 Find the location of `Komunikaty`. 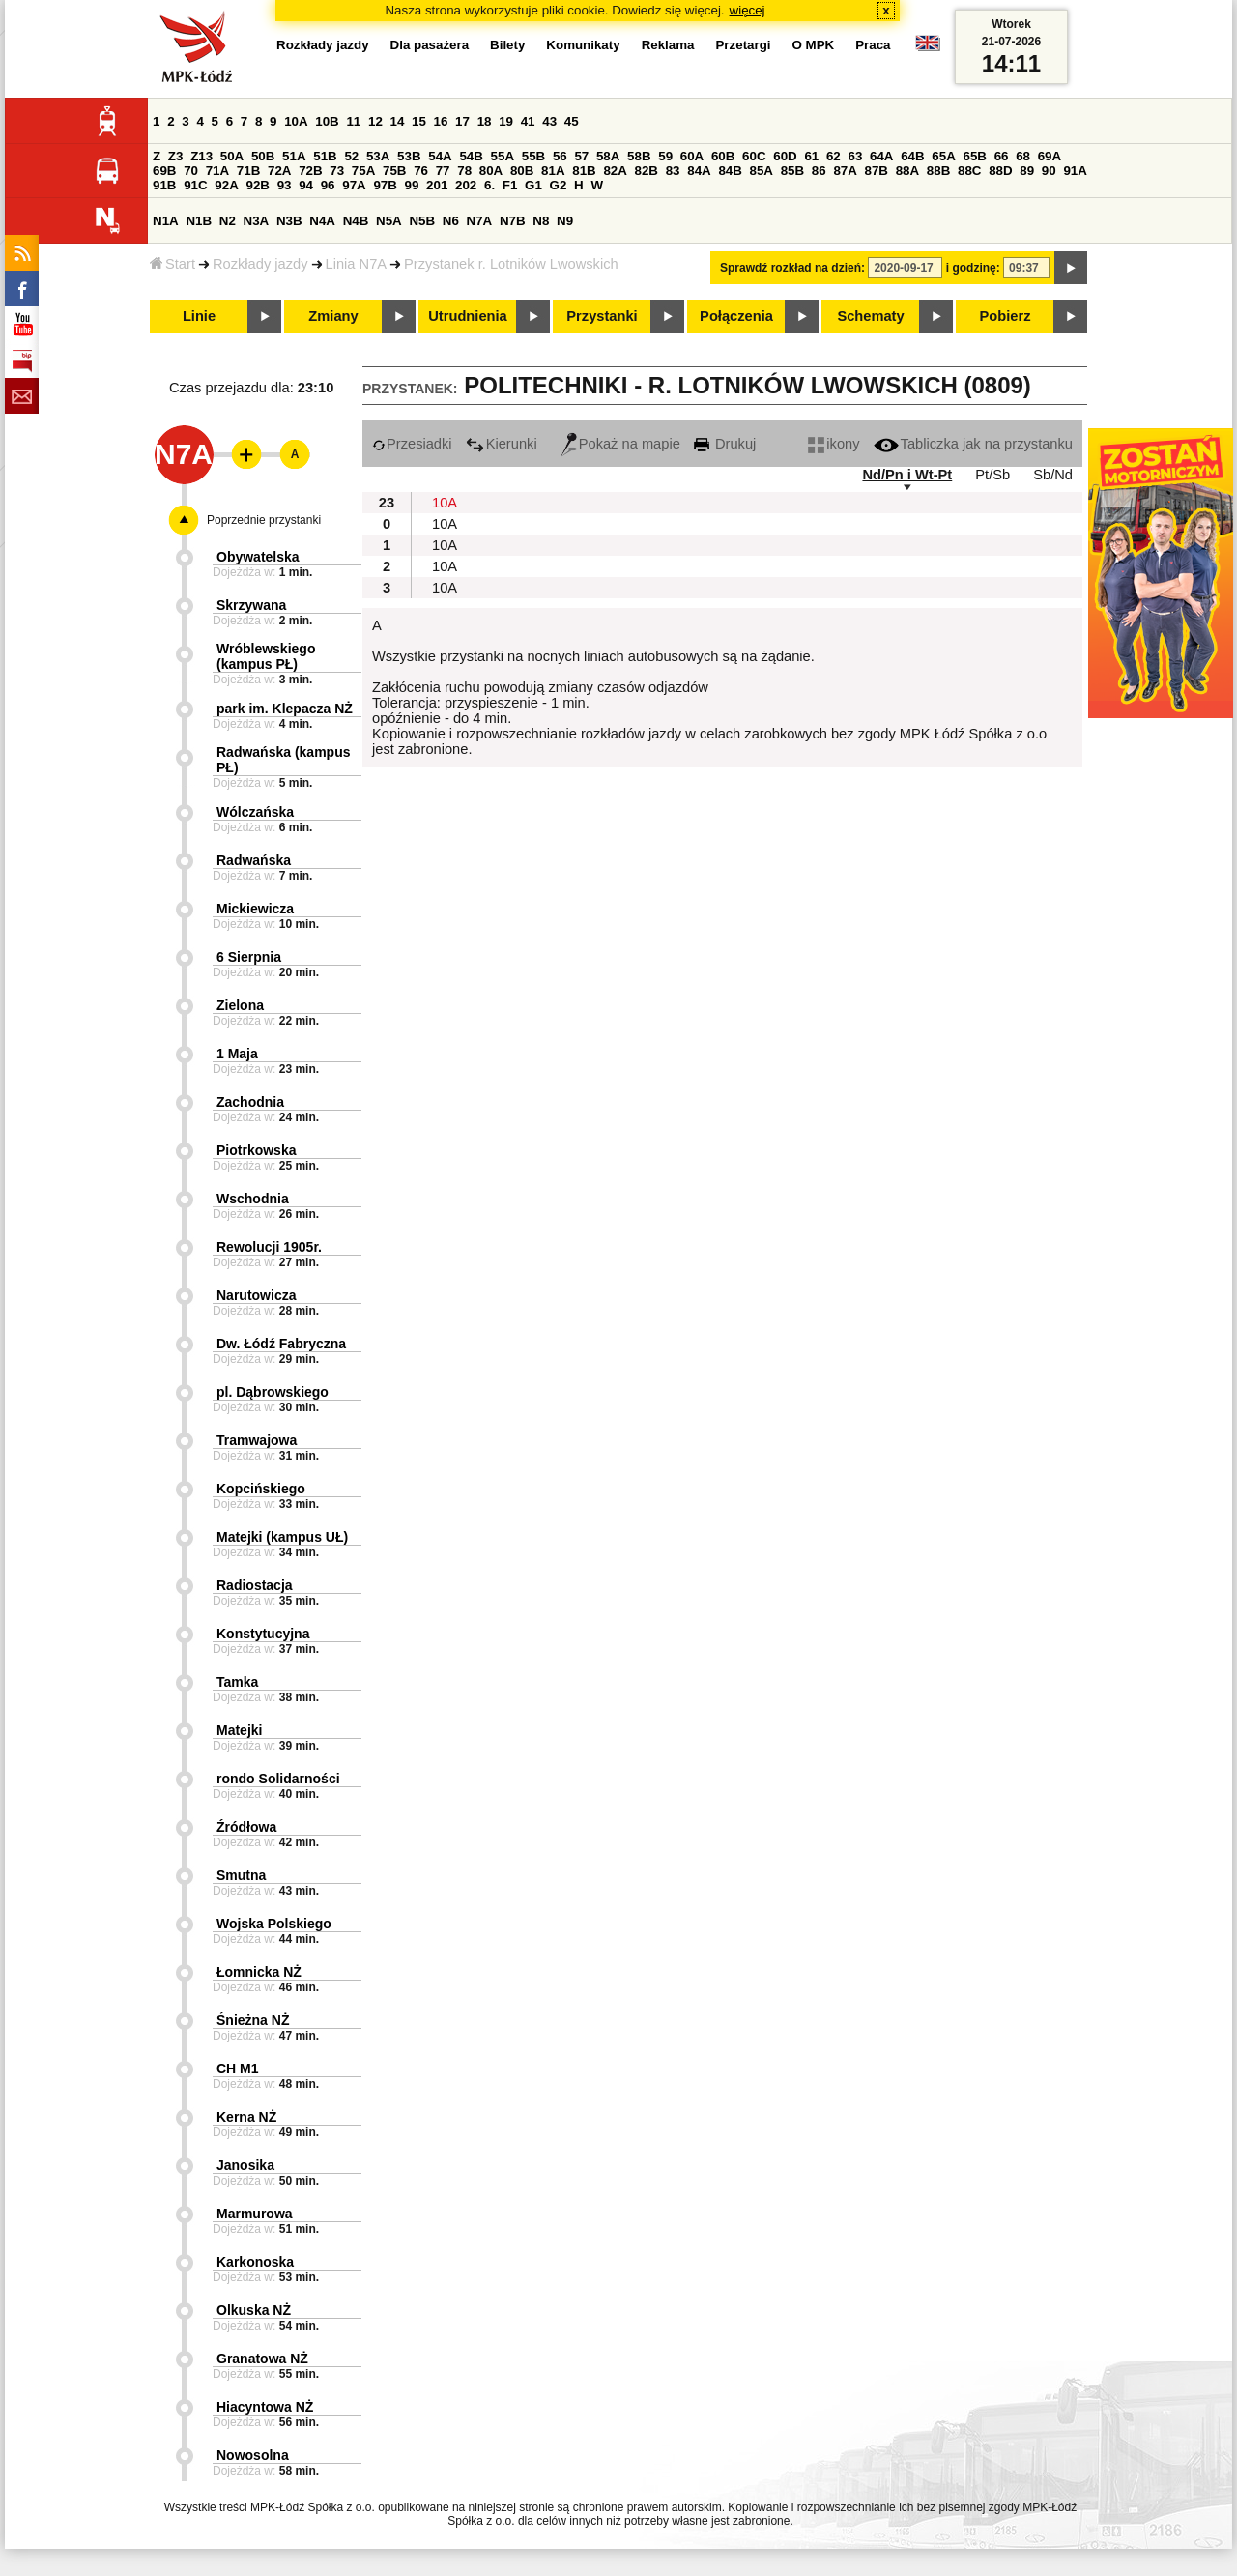

Komunikaty is located at coordinates (582, 45).